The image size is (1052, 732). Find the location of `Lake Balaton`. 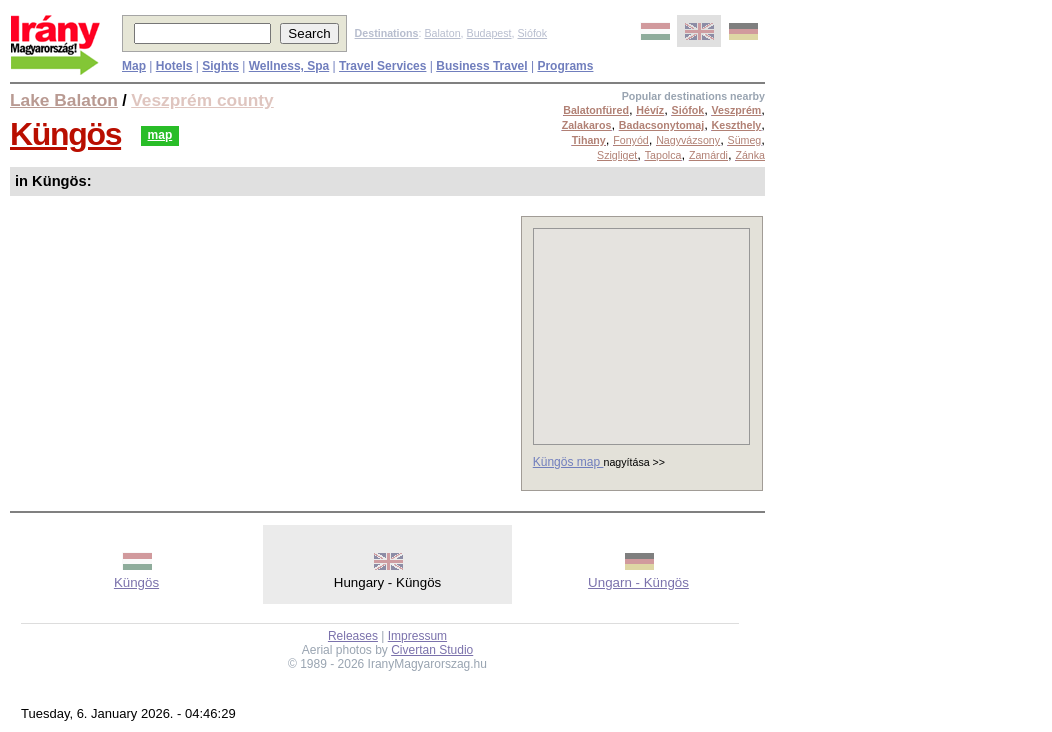

Lake Balaton is located at coordinates (64, 100).